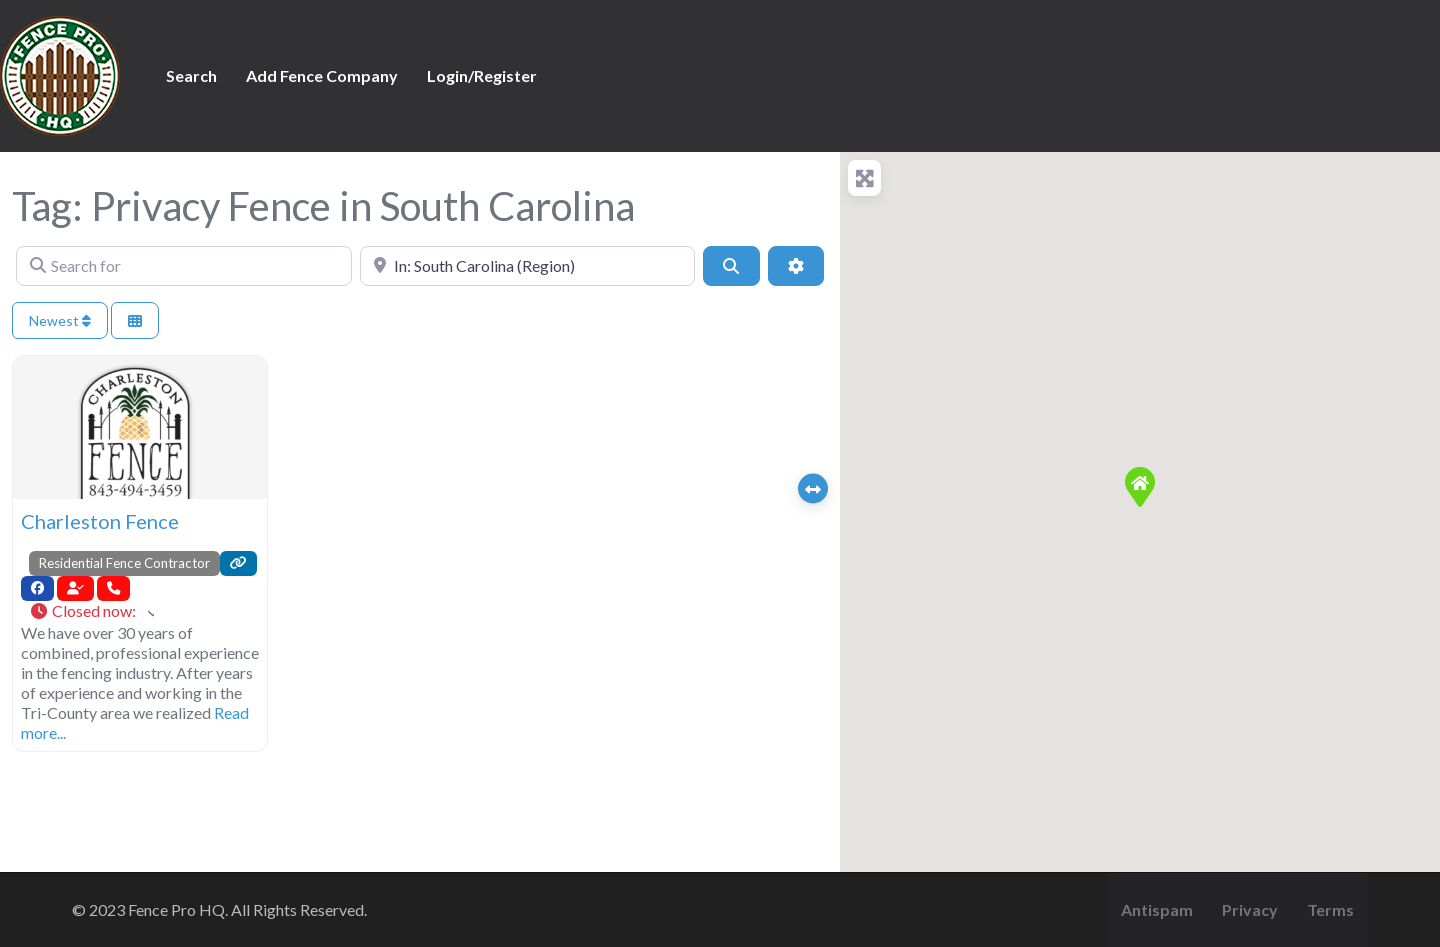 Image resolution: width=1440 pixels, height=947 pixels. I want to click on [Search], so click(731, 266).